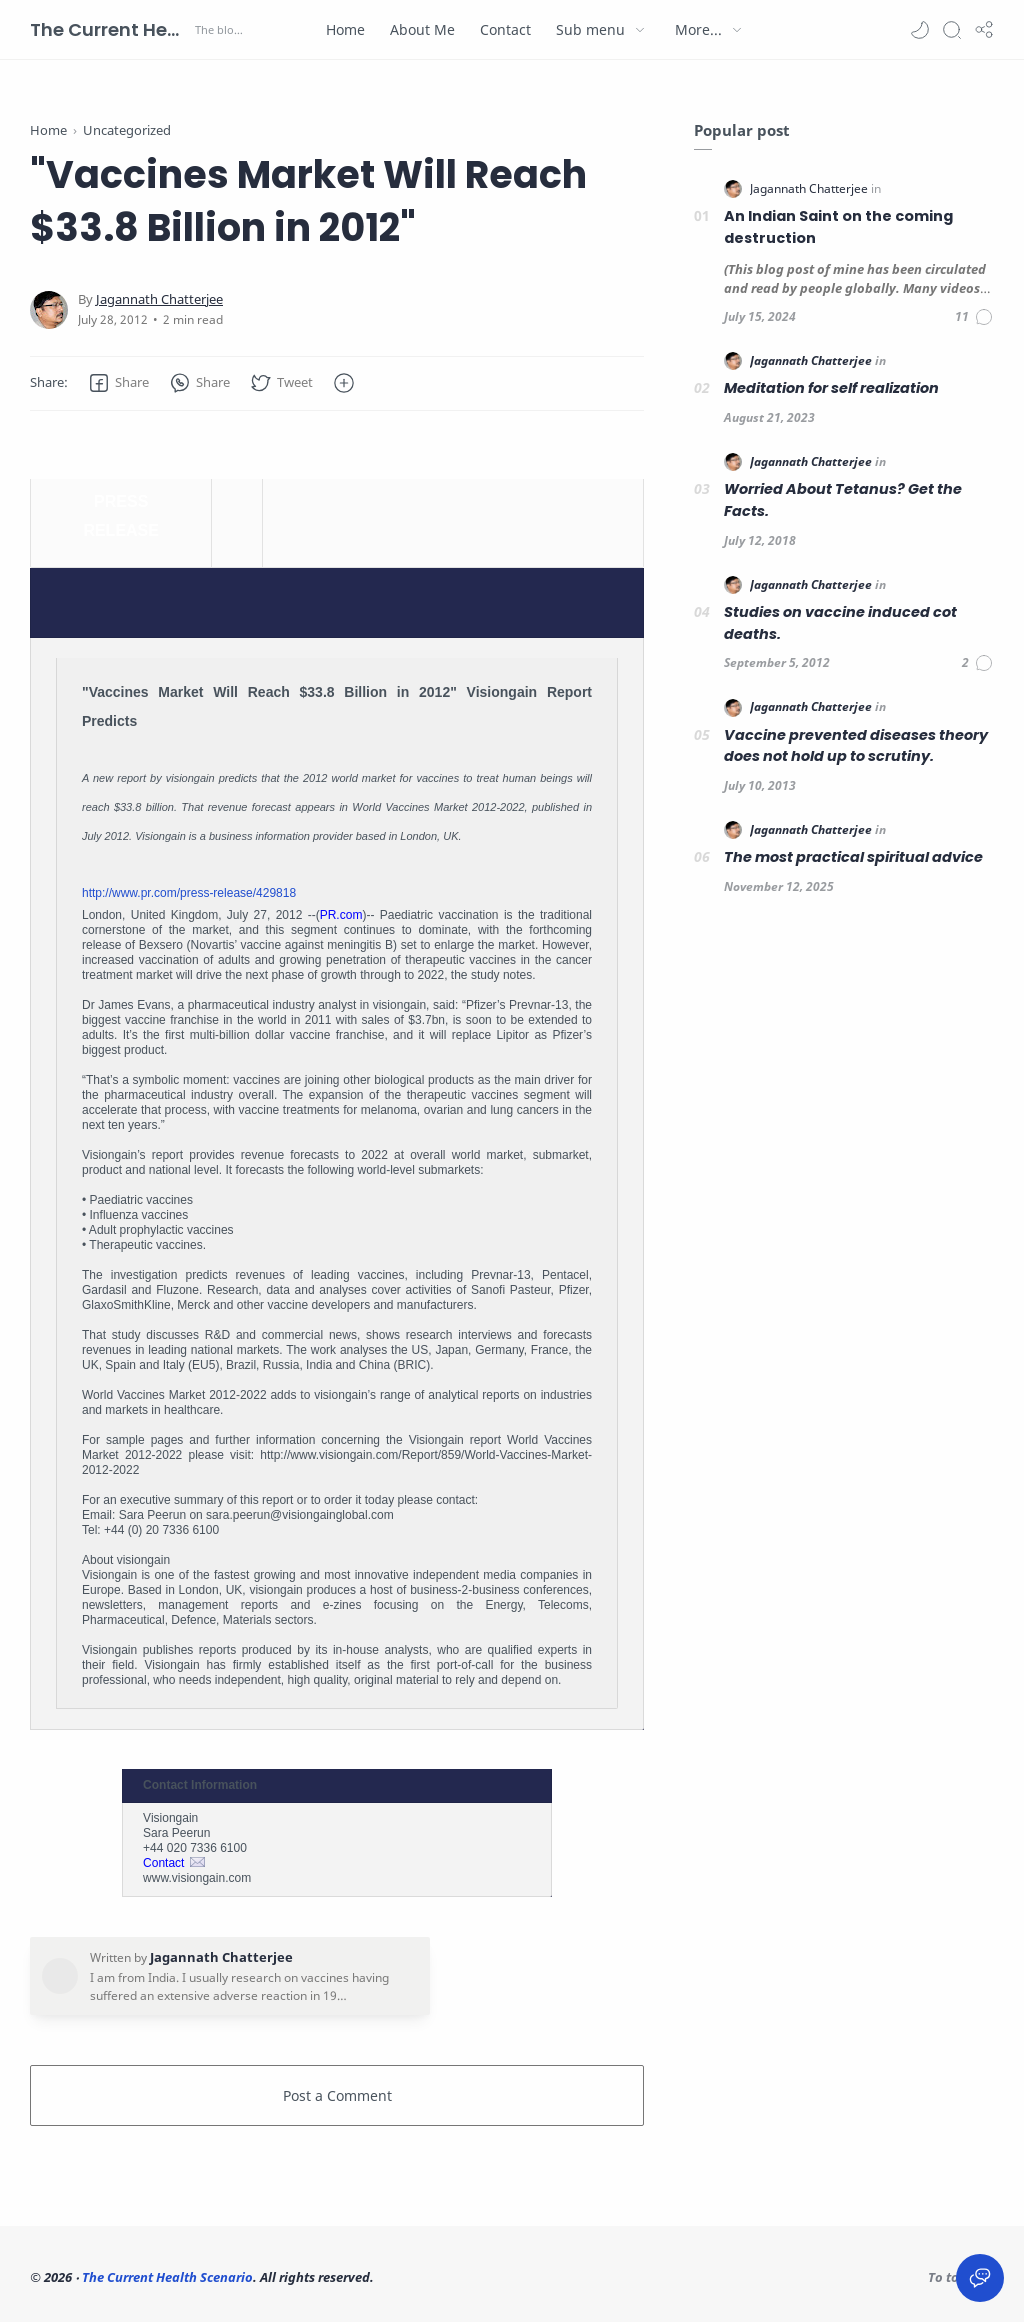 This screenshot has height=2322, width=1024. Describe the element at coordinates (856, 746) in the screenshot. I see `Vaccine prevented diseases theory does not hold up to scrutiny.` at that location.